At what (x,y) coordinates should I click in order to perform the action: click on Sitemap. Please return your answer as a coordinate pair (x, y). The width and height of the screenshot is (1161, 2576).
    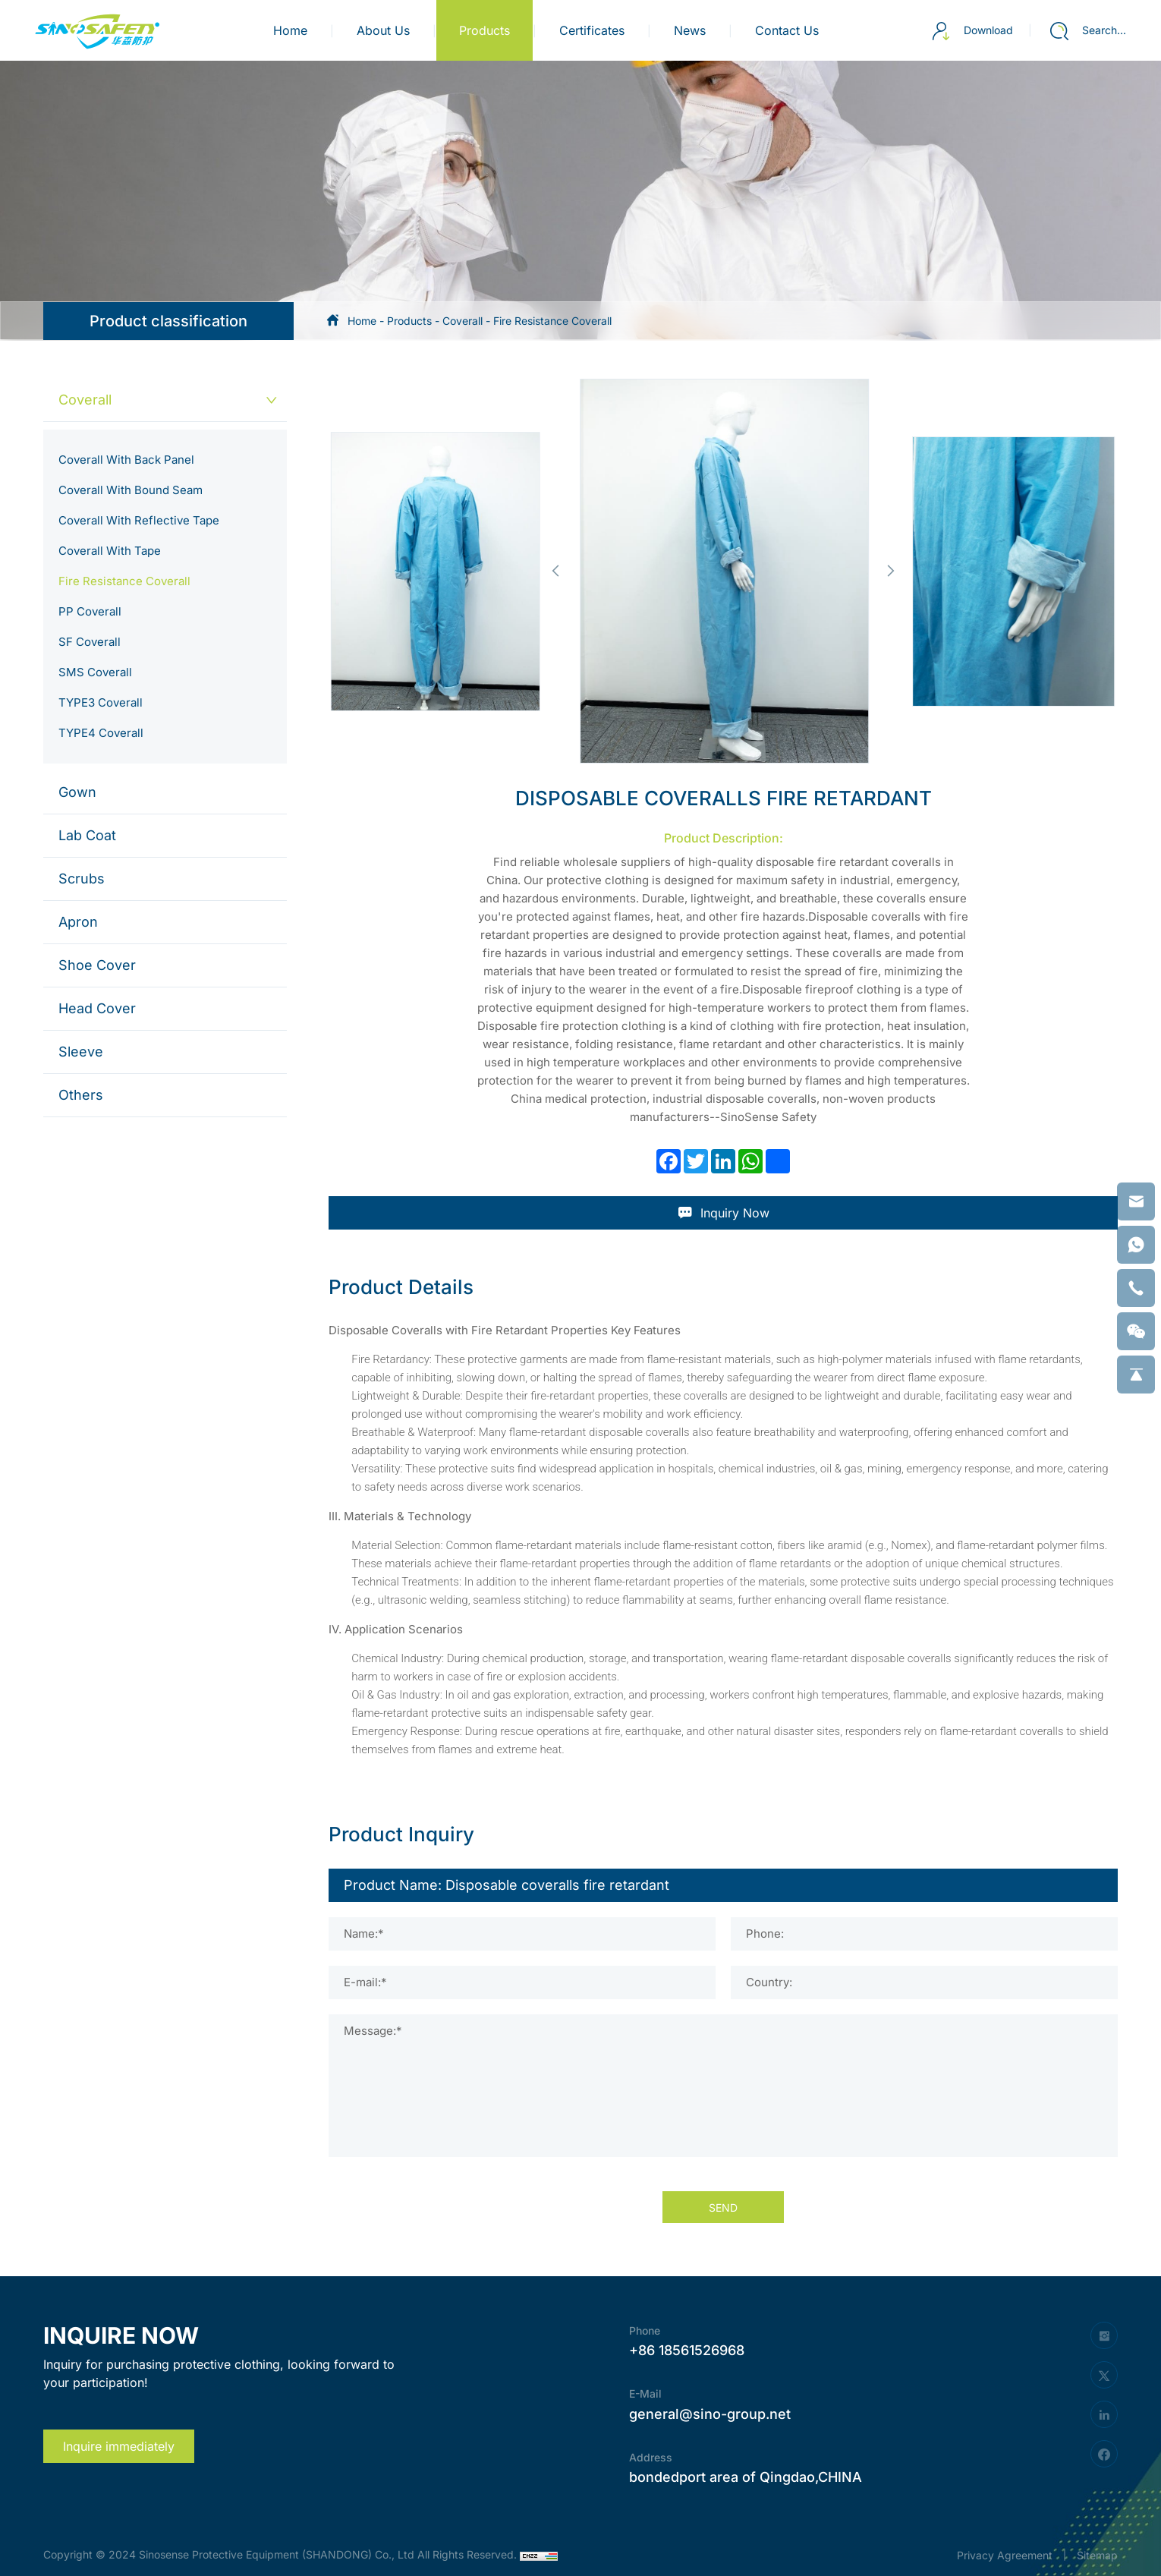
    Looking at the image, I should click on (1097, 2555).